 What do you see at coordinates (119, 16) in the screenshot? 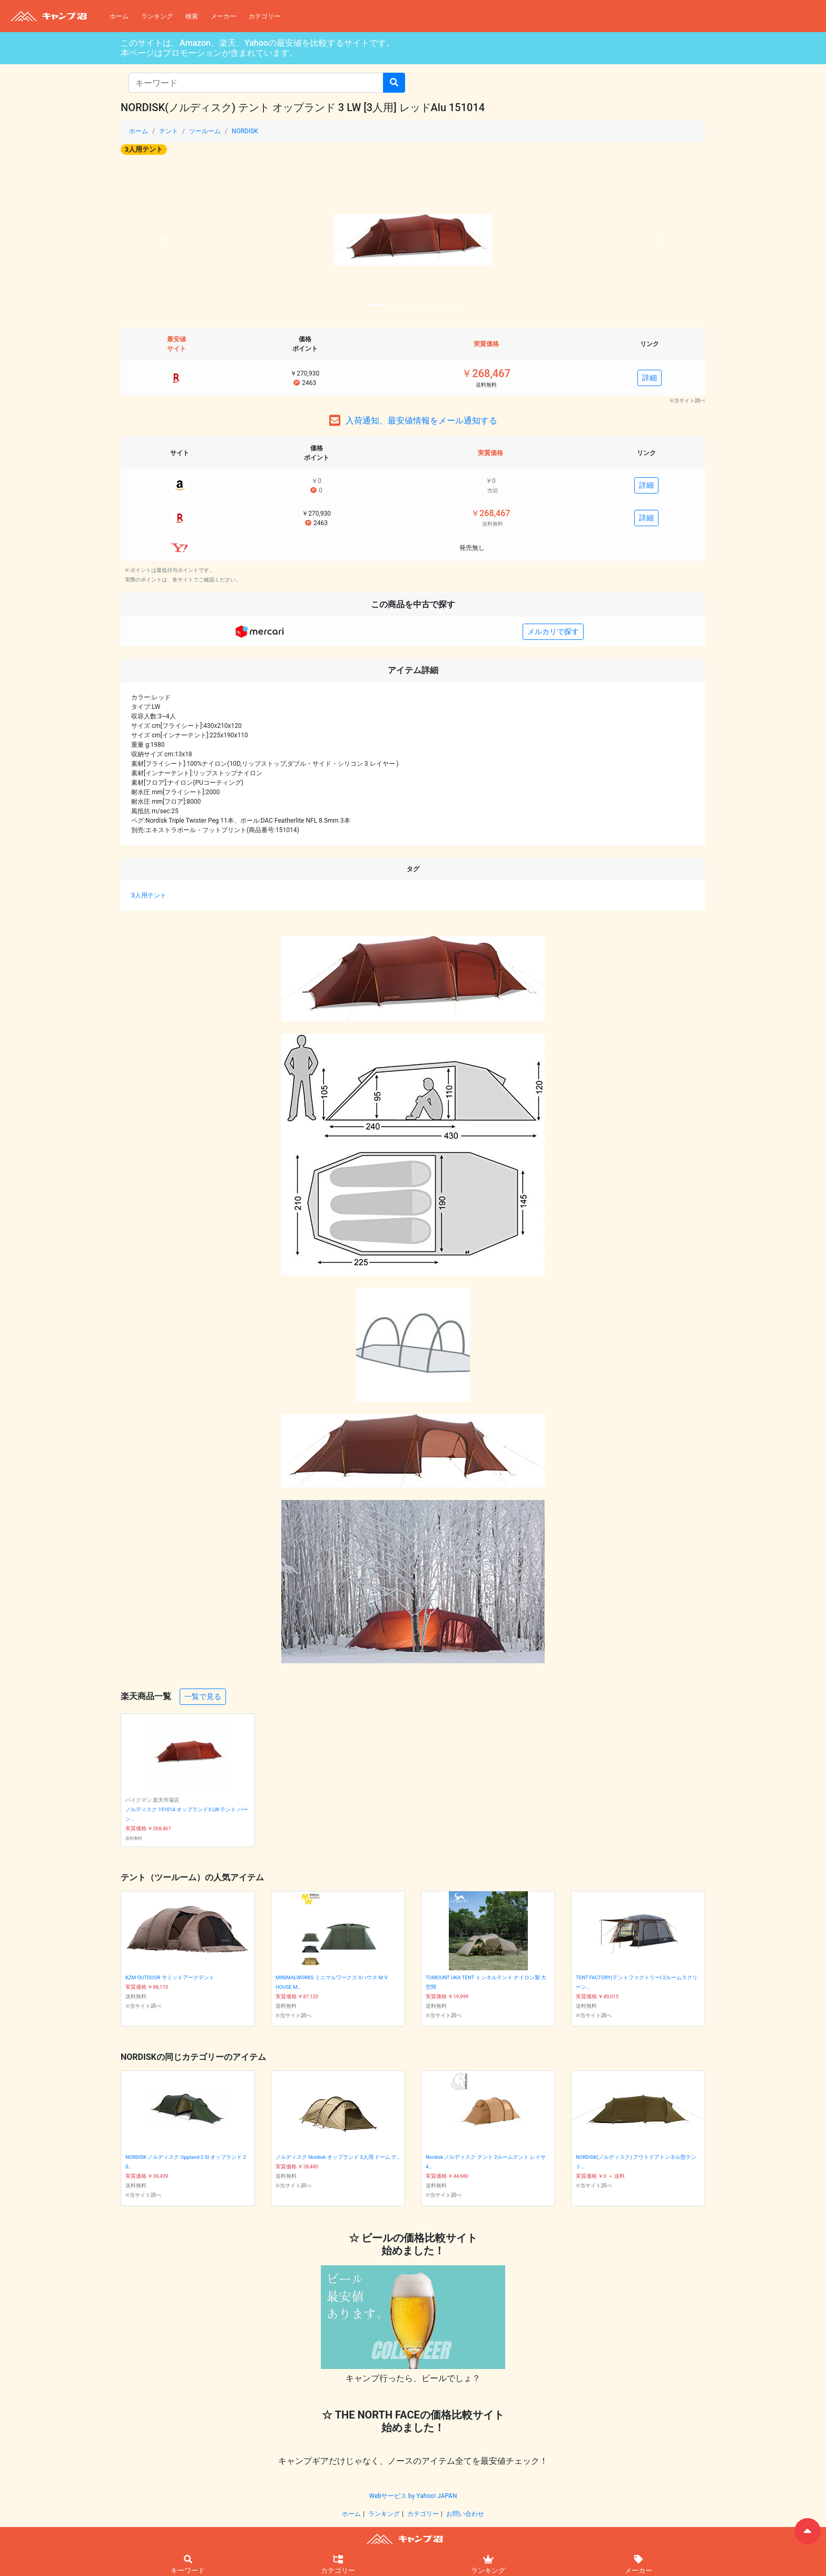
I see `ホーム` at bounding box center [119, 16].